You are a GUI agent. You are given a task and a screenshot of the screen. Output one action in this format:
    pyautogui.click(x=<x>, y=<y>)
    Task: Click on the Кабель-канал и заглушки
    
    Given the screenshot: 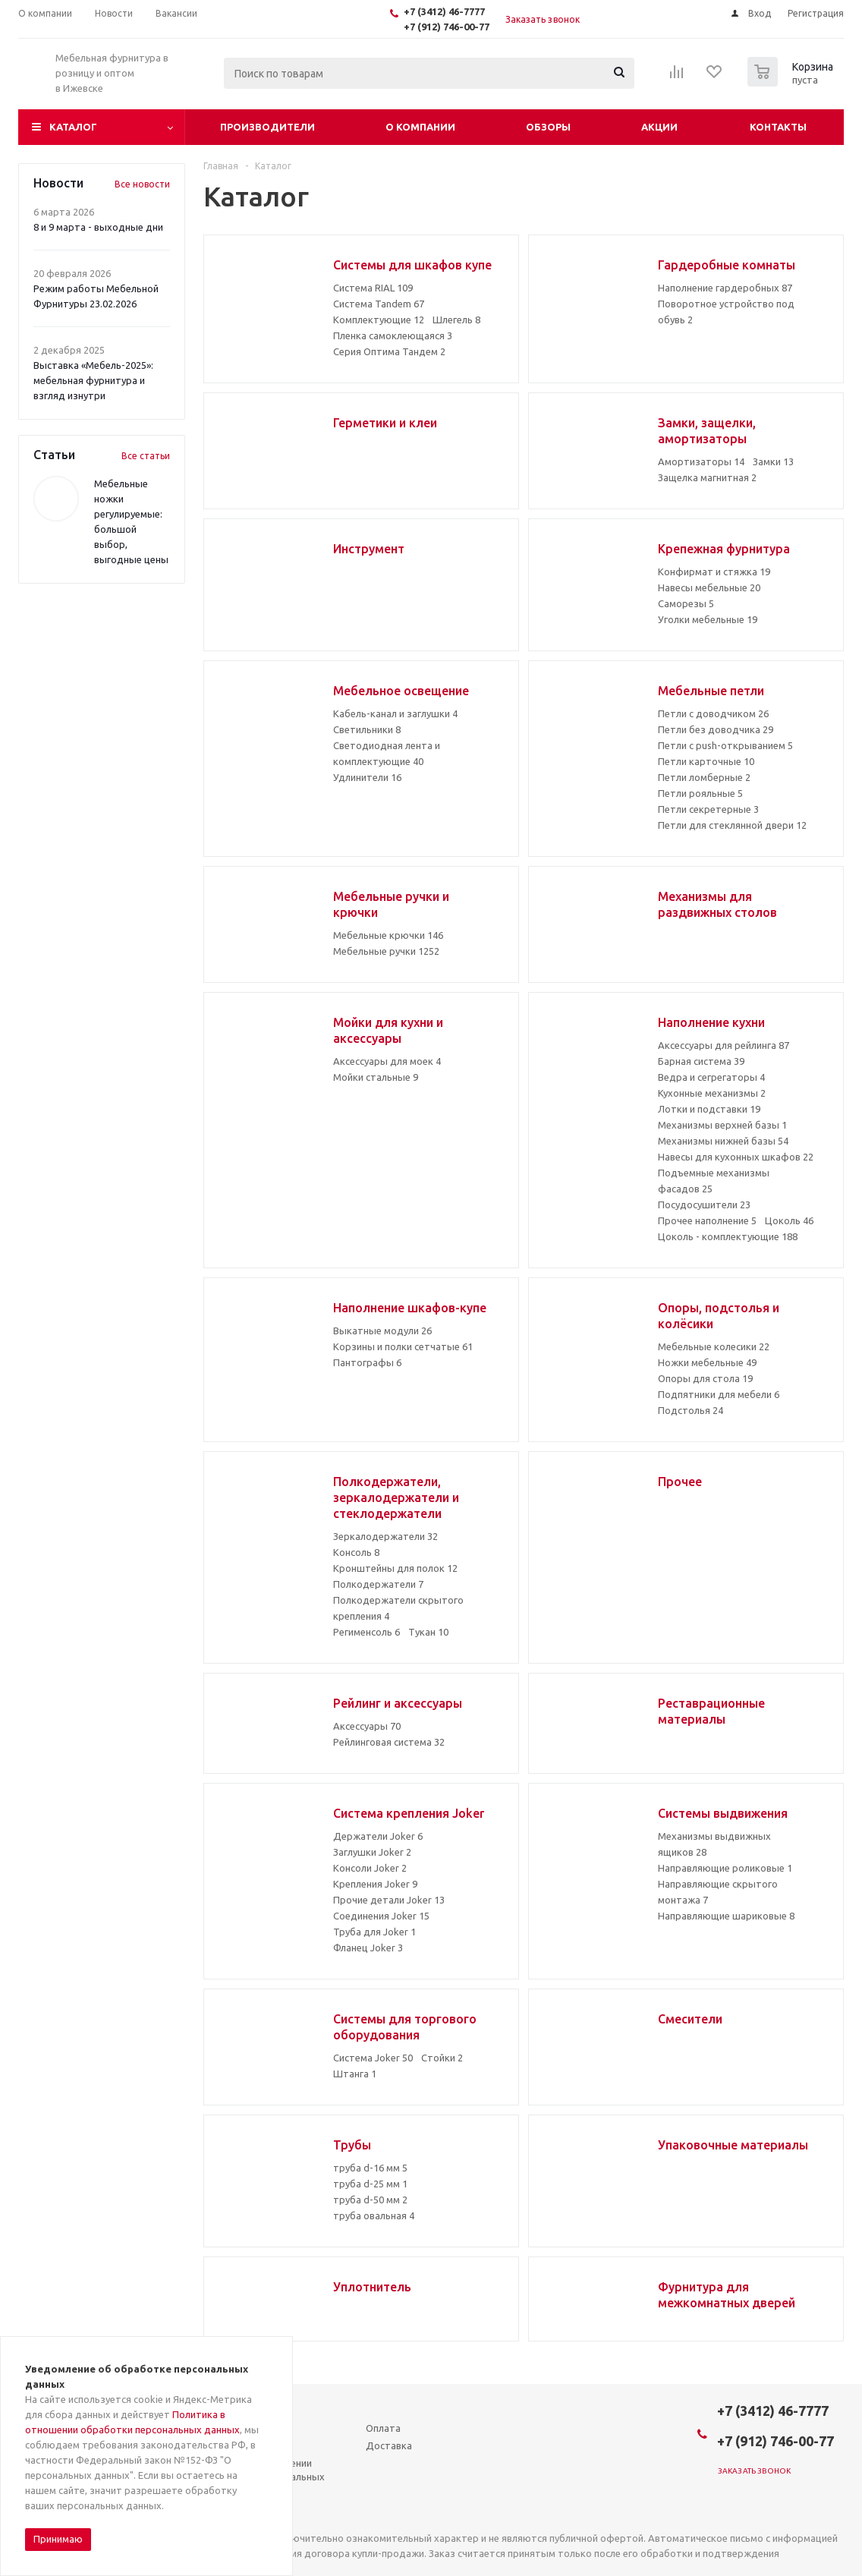 What is the action you would take?
    pyautogui.click(x=395, y=713)
    